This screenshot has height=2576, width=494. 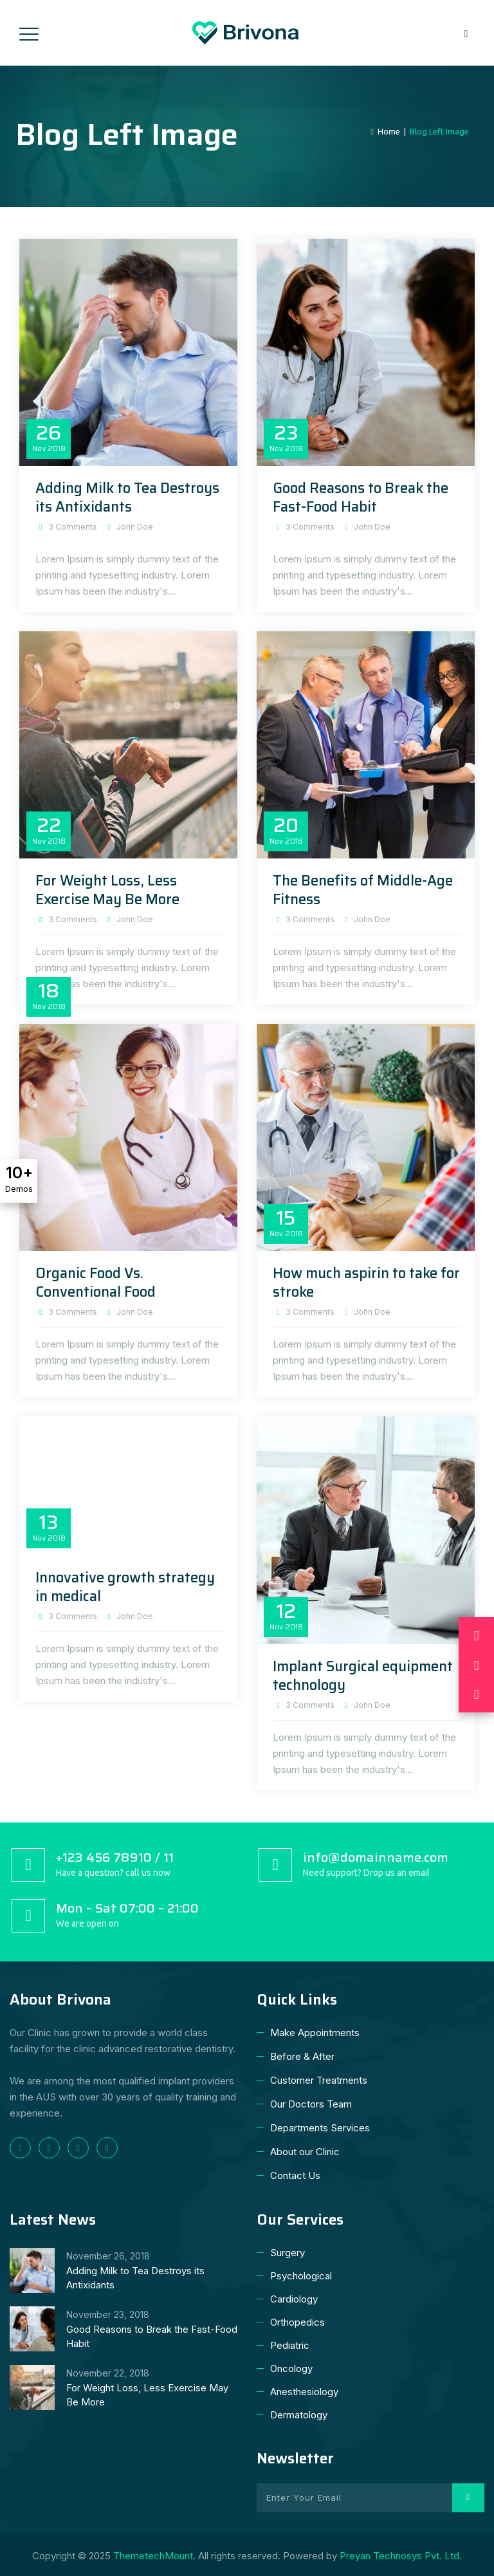 What do you see at coordinates (107, 890) in the screenshot?
I see `For Weight Loss, Less Exercise May Be More` at bounding box center [107, 890].